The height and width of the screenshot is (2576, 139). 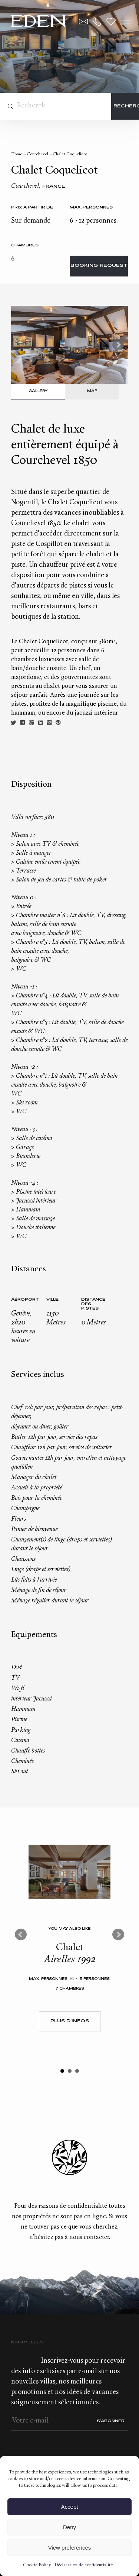 What do you see at coordinates (83, 21) in the screenshot?
I see `Contact` at bounding box center [83, 21].